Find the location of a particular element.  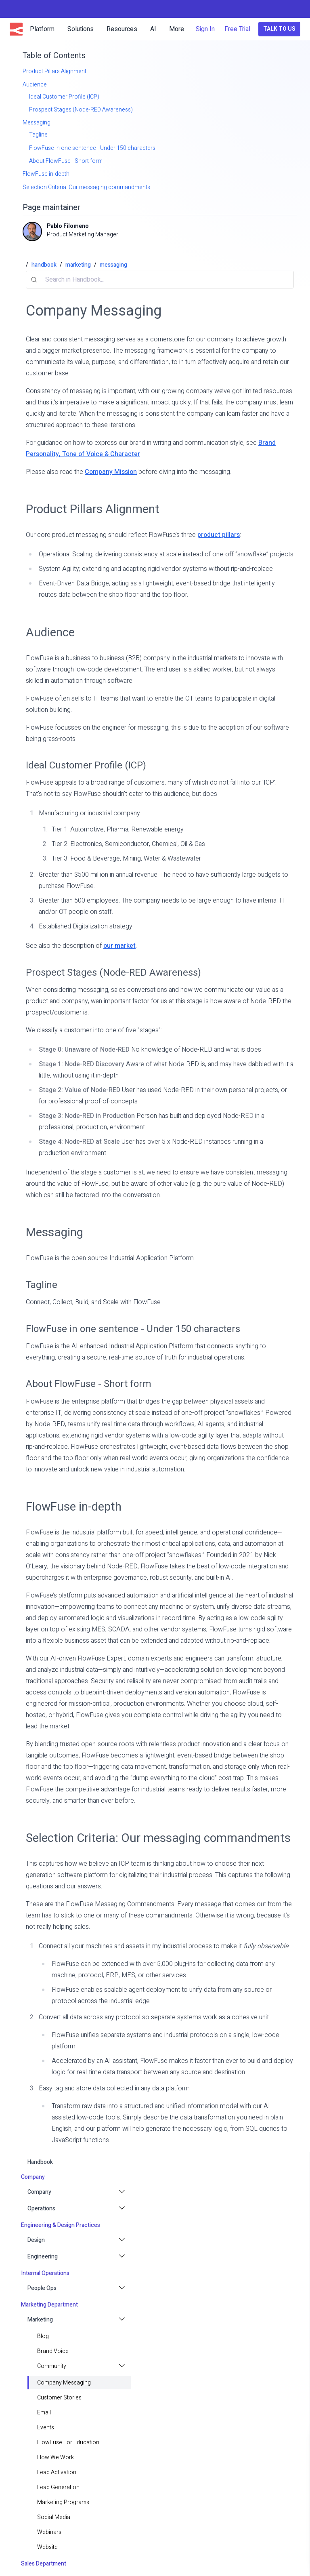

Community is located at coordinates (51, 2366).